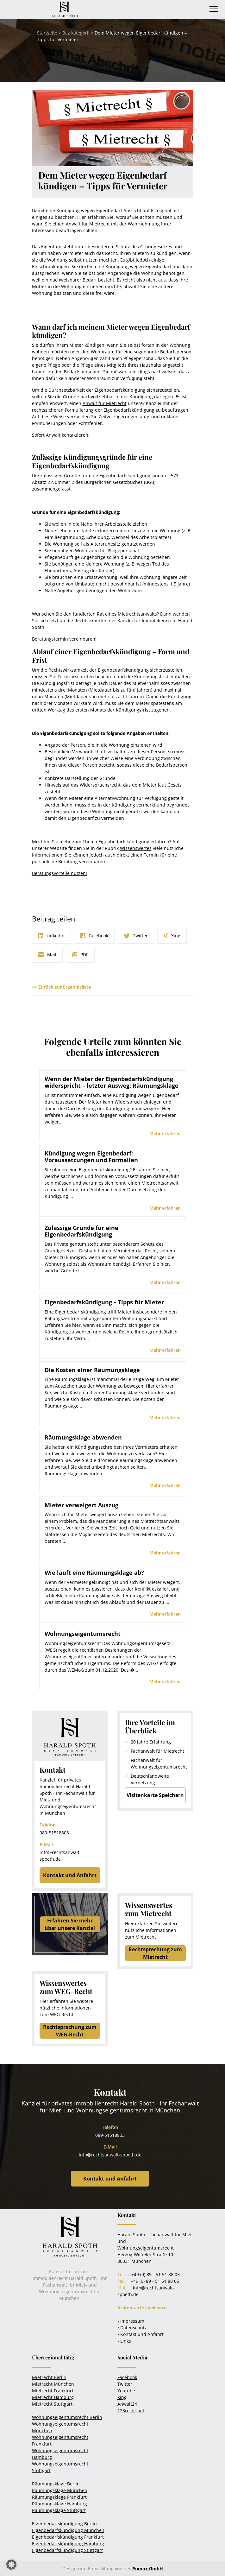 The image size is (225, 2576). What do you see at coordinates (59, 2510) in the screenshot?
I see `Räumungsklage Stuttgart` at bounding box center [59, 2510].